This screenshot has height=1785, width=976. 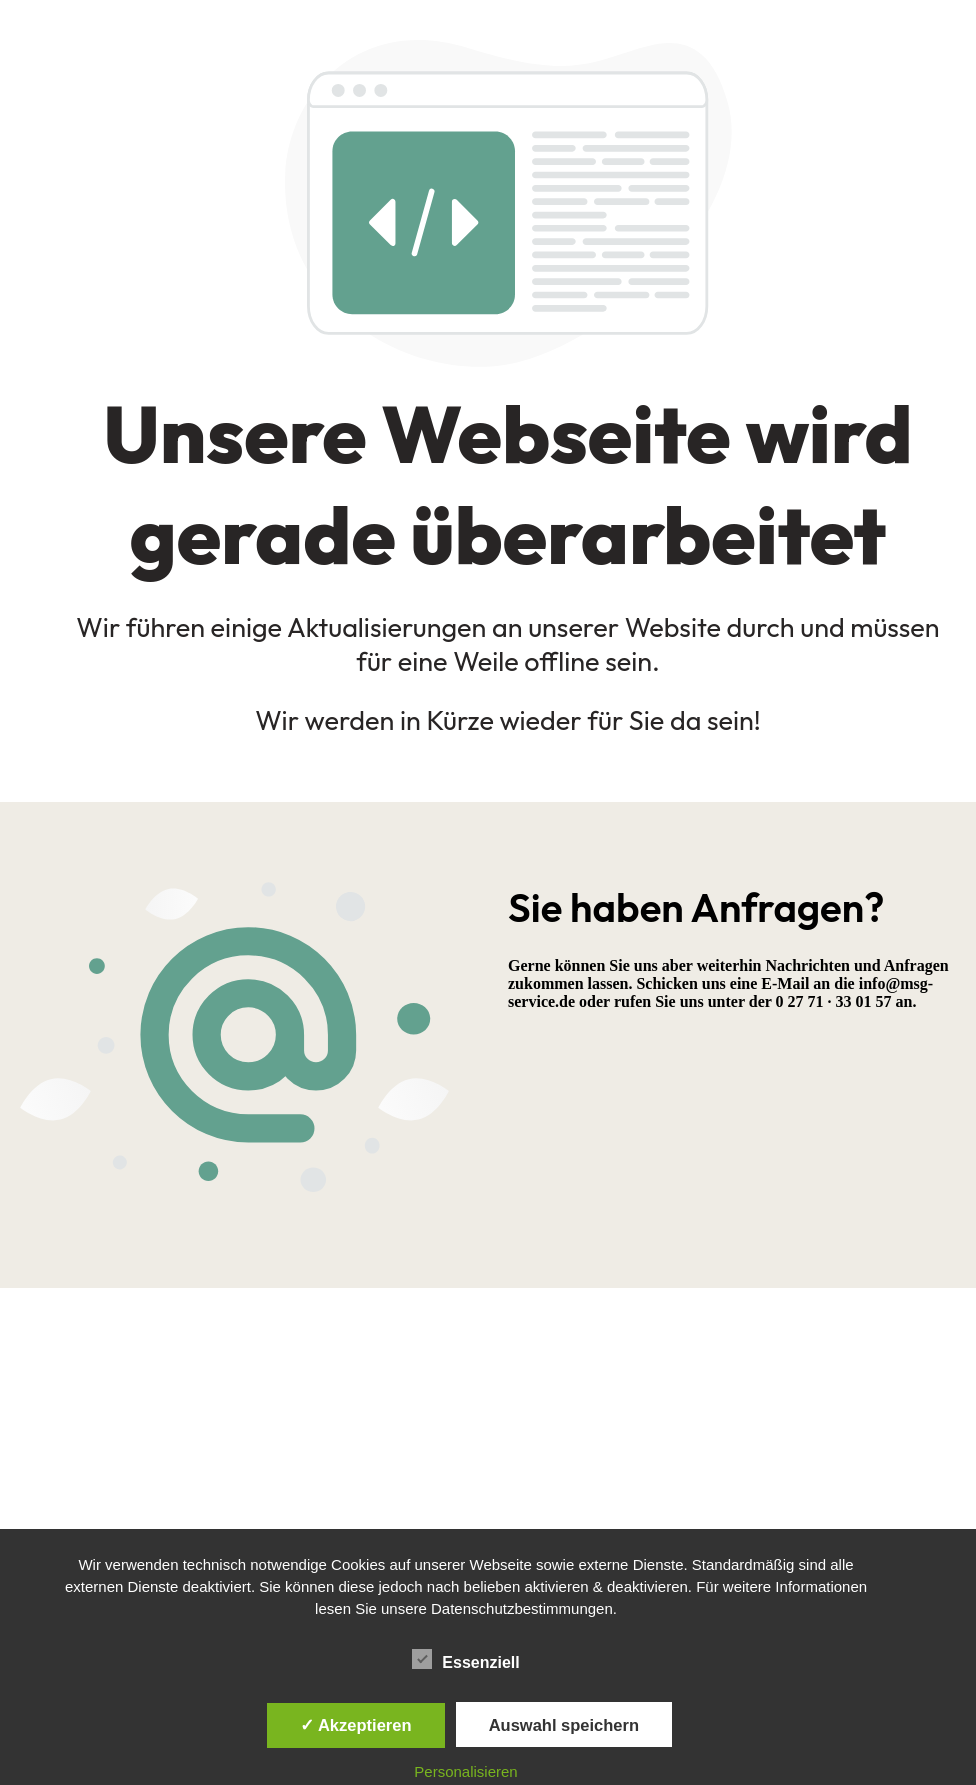 What do you see at coordinates (465, 1660) in the screenshot?
I see `Essenziell` at bounding box center [465, 1660].